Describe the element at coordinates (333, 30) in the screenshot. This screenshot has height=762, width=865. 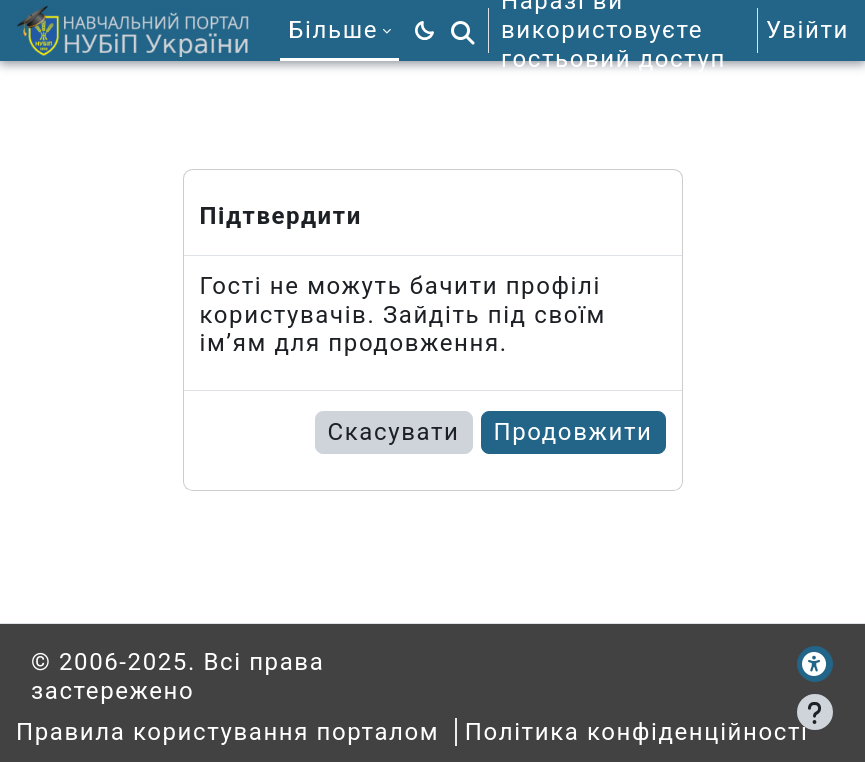
I see `Більше [menuitem]` at that location.